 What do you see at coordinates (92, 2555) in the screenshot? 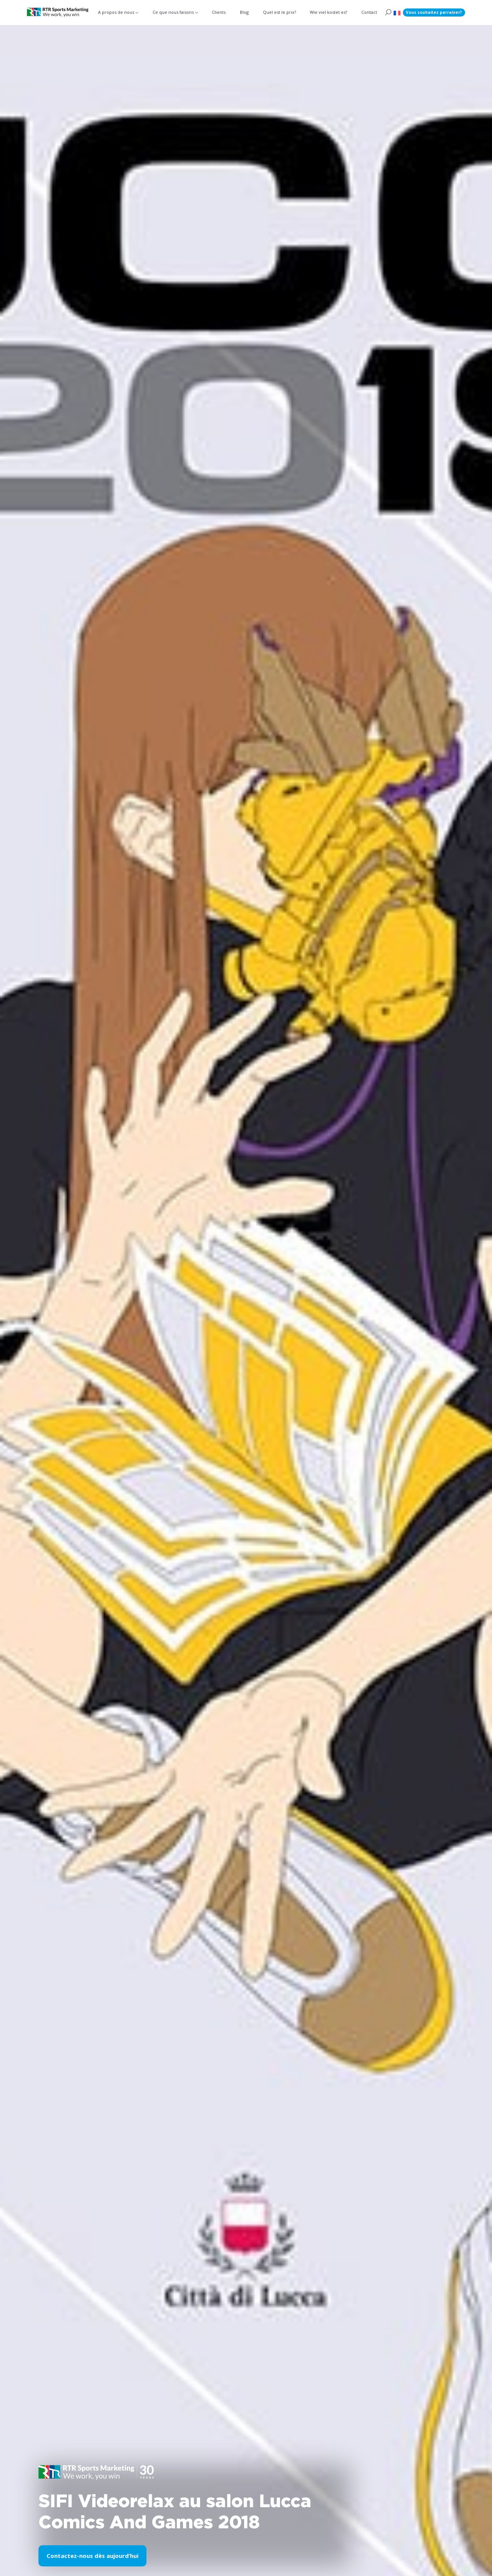
I see `Contactez-nous dès aujourd’hui [button]` at bounding box center [92, 2555].